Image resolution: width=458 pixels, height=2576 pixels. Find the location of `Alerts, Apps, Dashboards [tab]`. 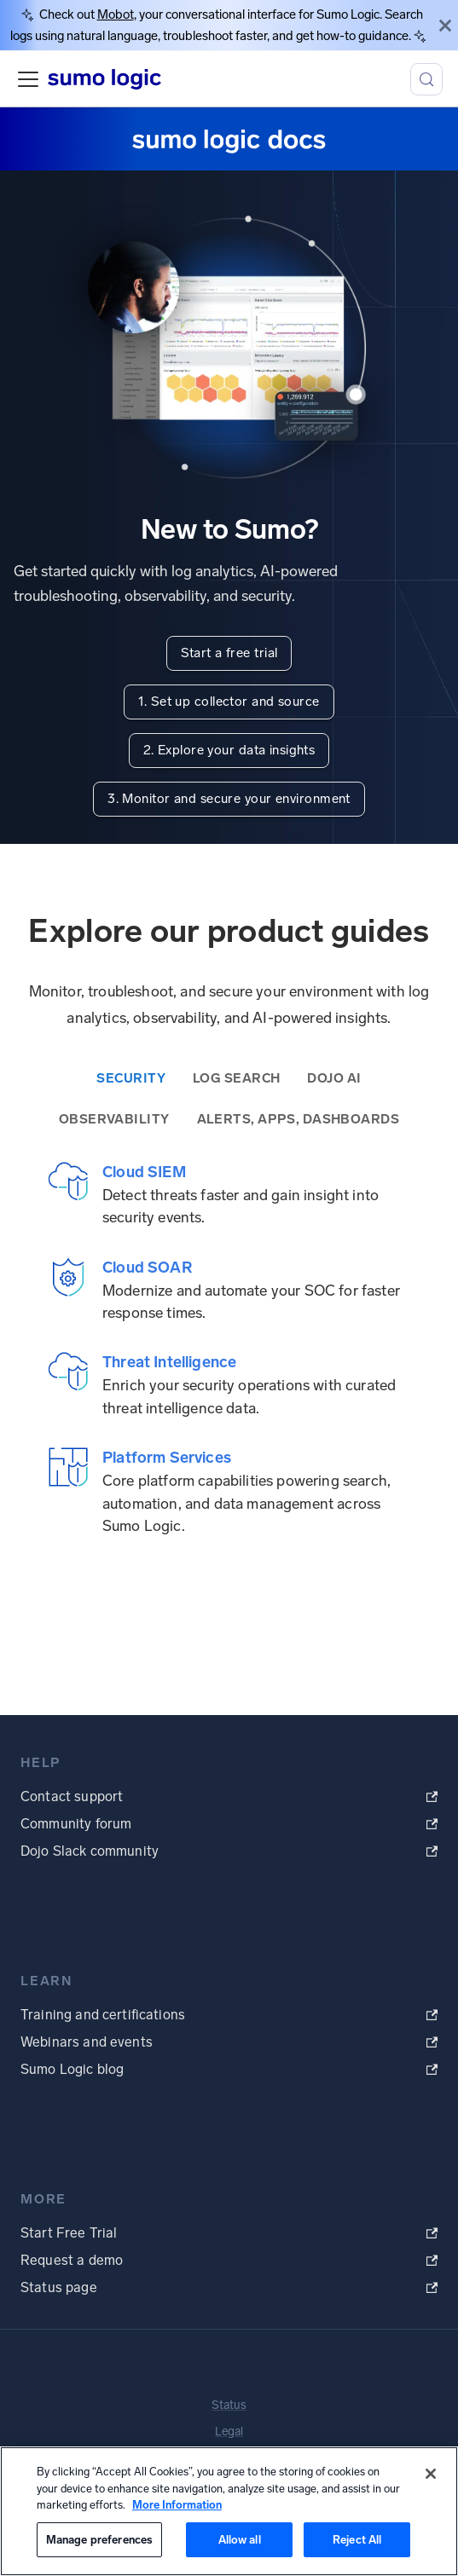

Alerts, Apps, Dashboards [tab] is located at coordinates (298, 1119).